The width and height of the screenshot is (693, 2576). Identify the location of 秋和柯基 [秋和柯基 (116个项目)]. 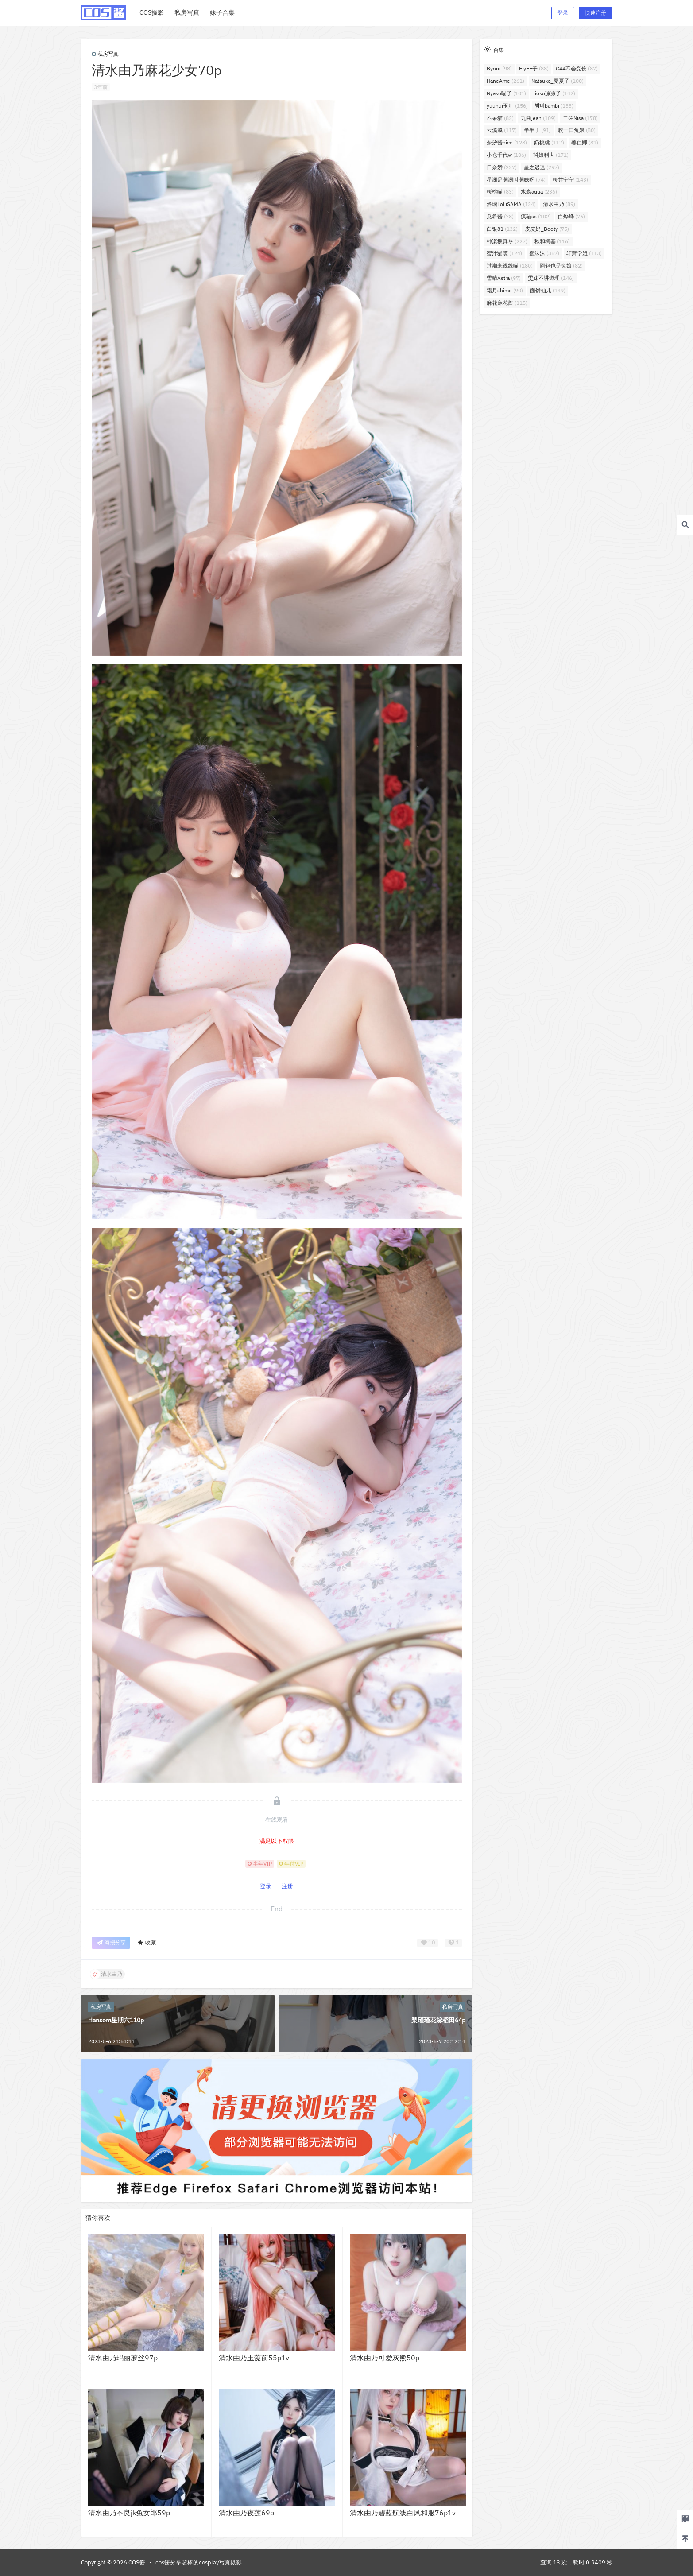
(552, 241).